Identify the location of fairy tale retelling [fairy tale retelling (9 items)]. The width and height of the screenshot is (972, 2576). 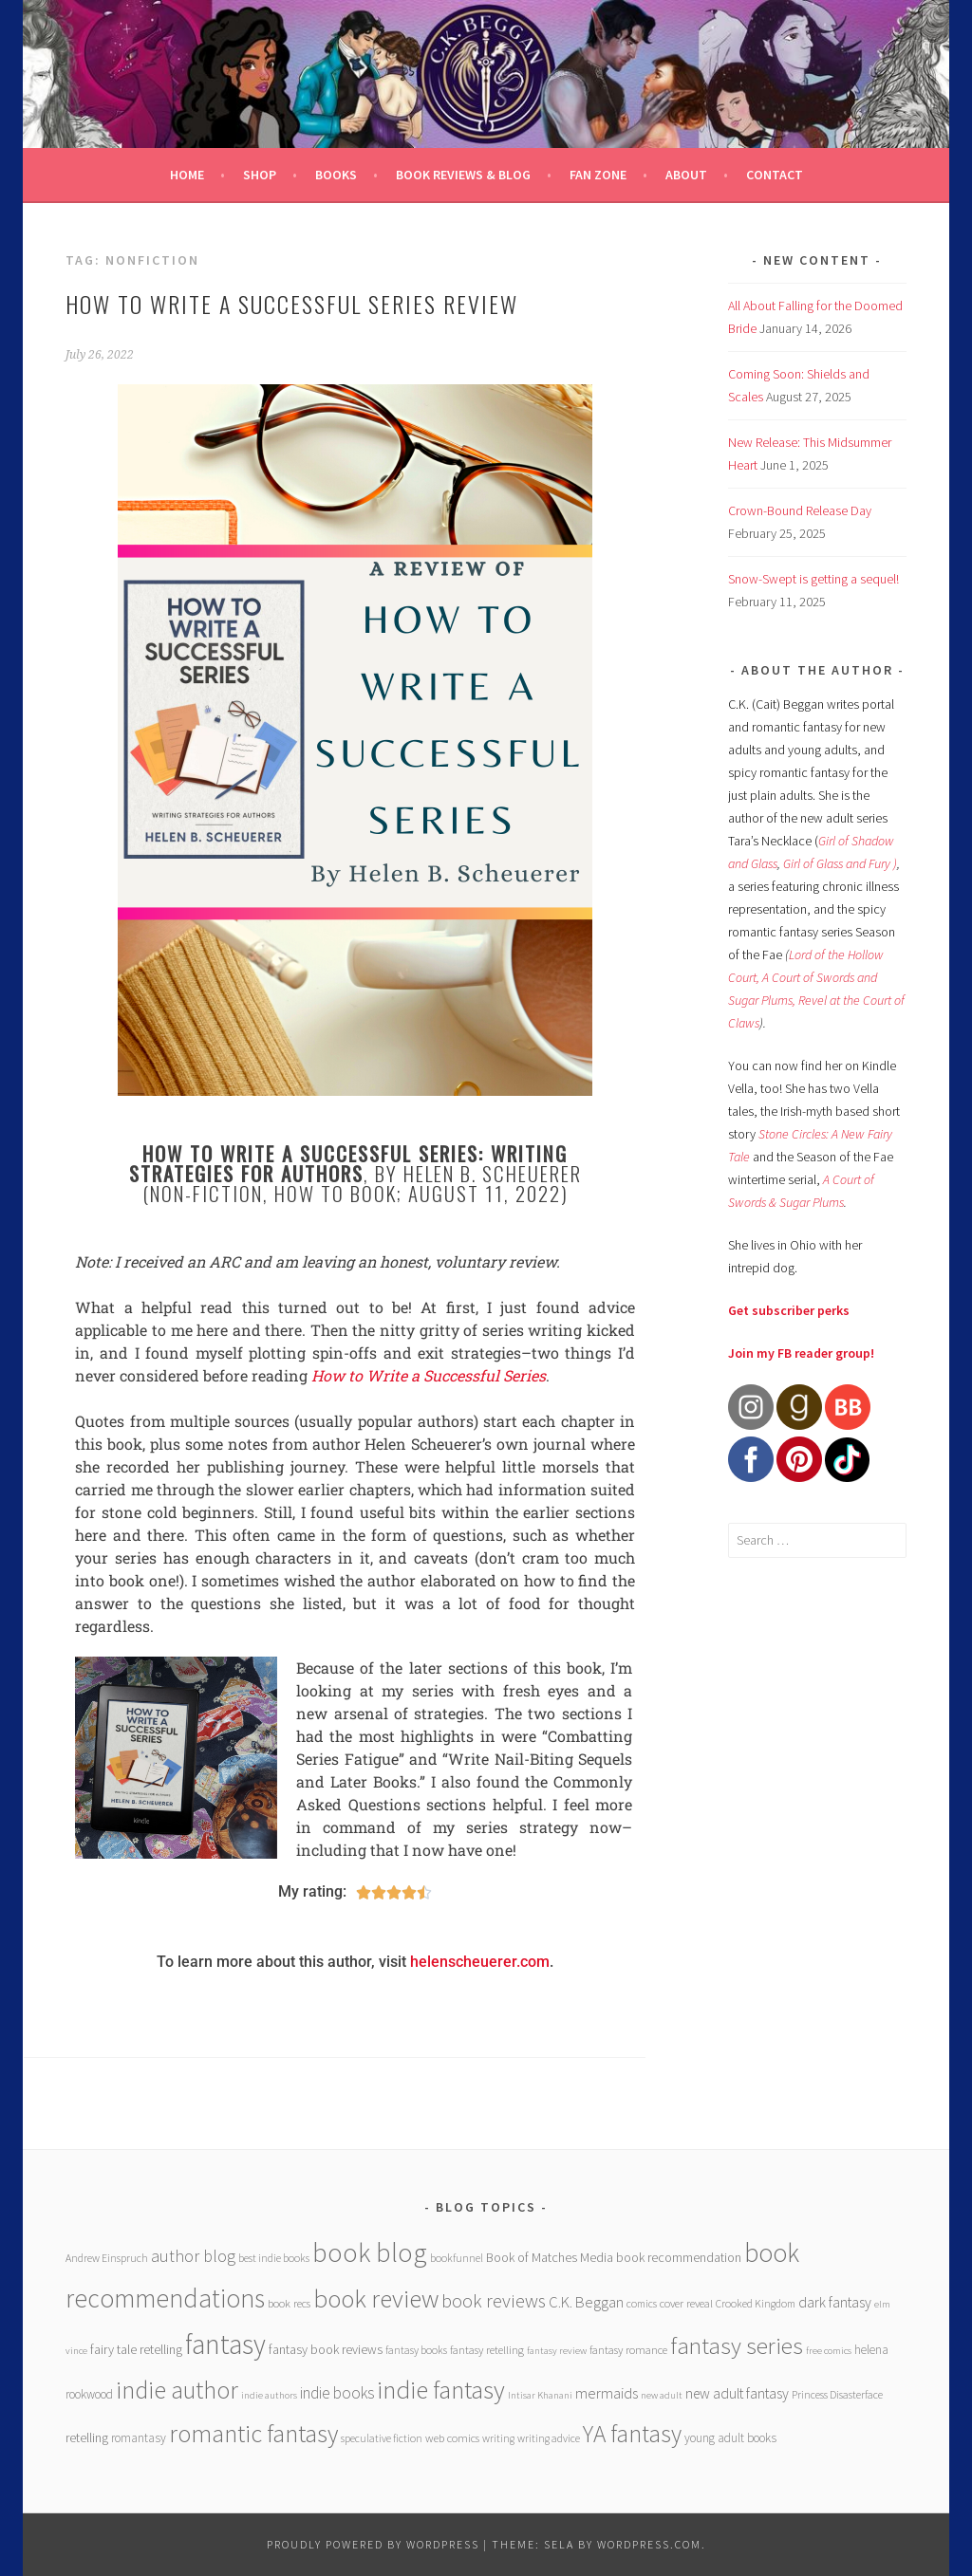
(136, 2349).